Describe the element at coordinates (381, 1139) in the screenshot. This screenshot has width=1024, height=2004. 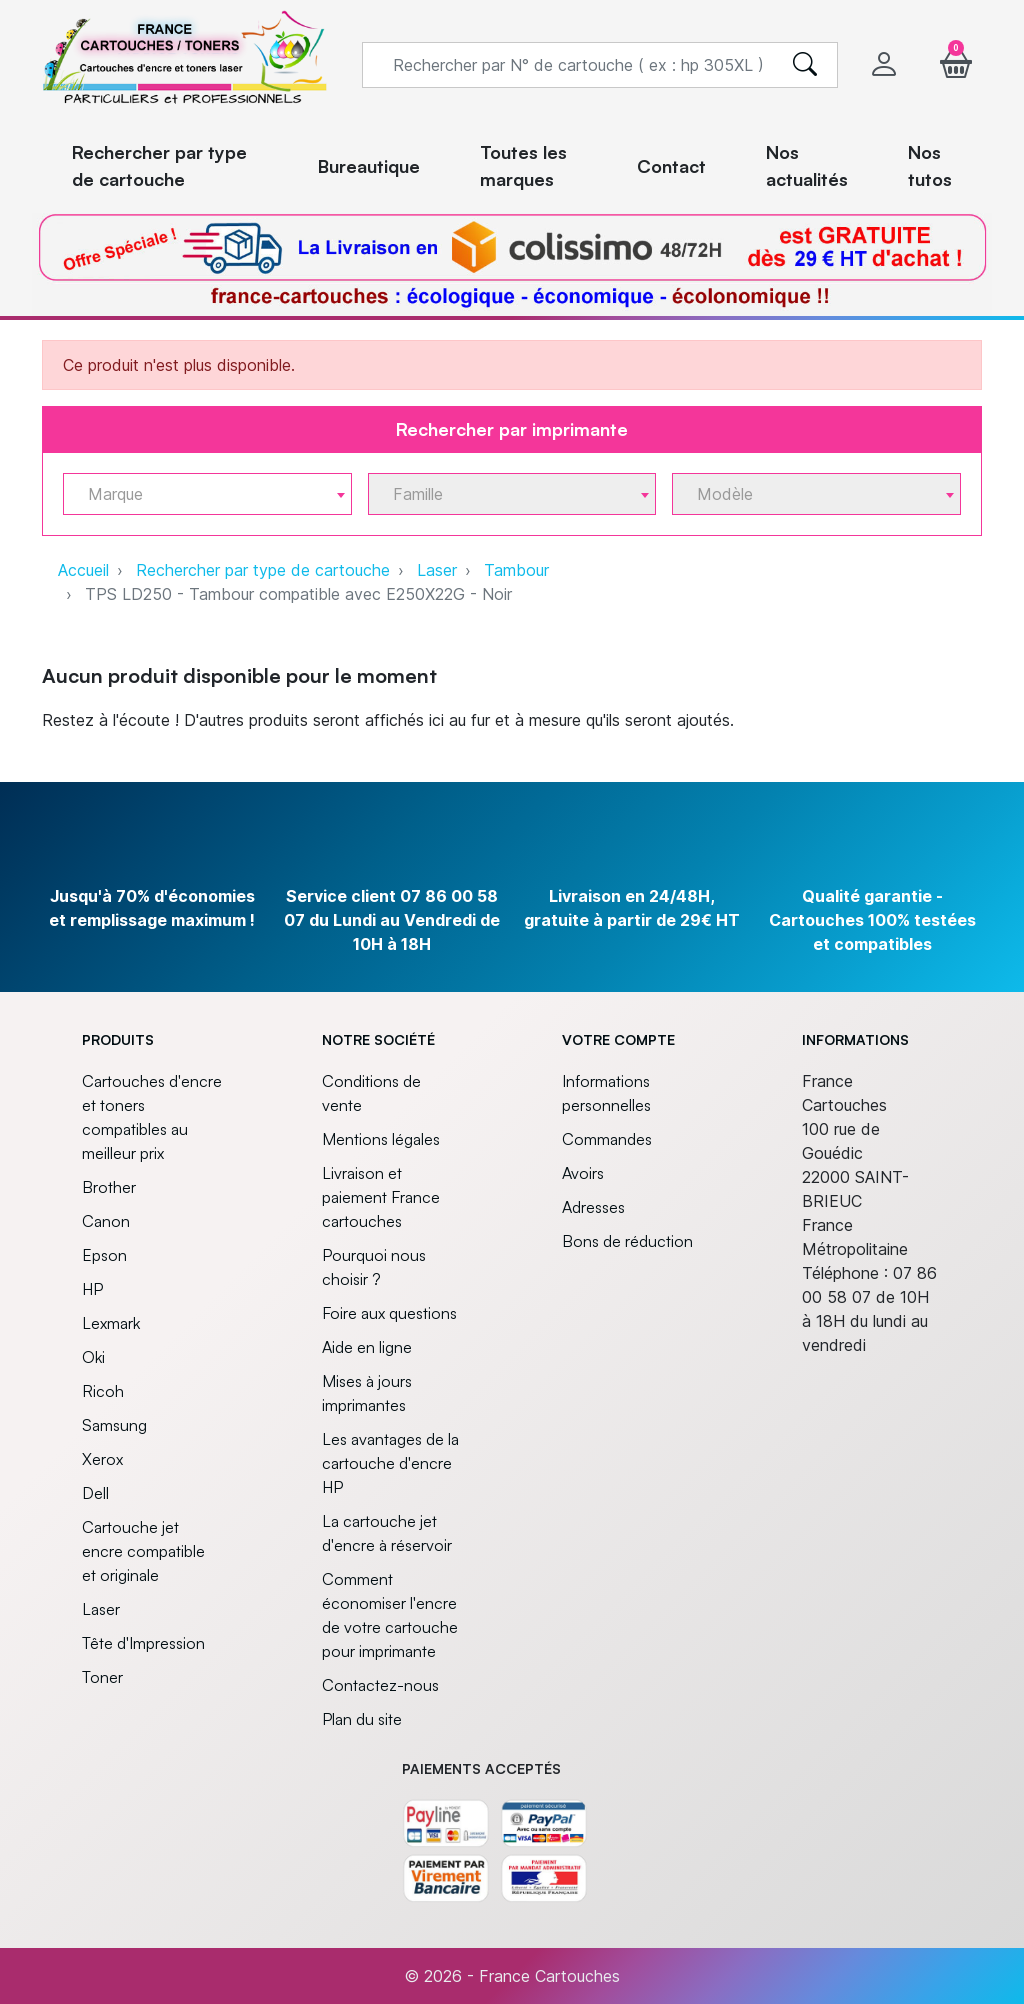
I see `Mentions légales` at that location.